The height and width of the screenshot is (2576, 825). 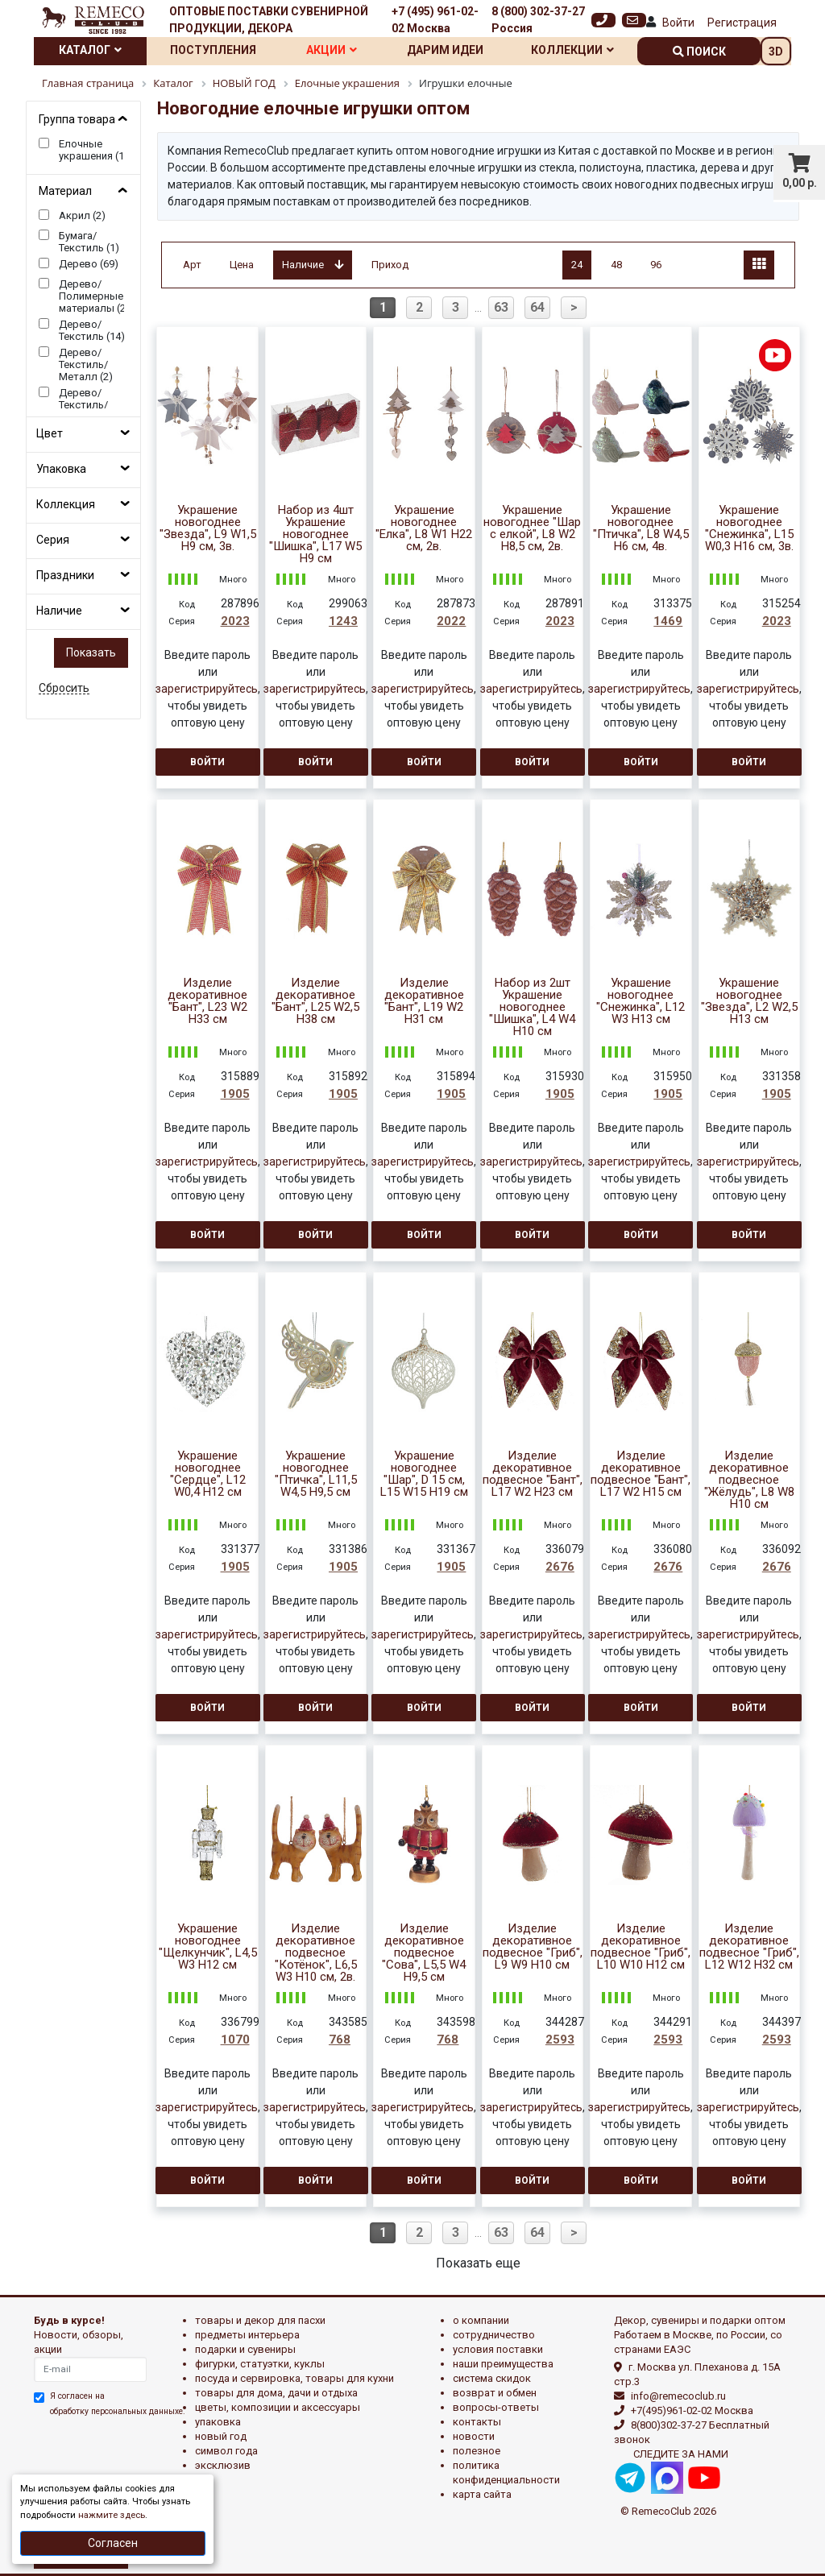 What do you see at coordinates (678, 22) in the screenshot?
I see `Войти` at bounding box center [678, 22].